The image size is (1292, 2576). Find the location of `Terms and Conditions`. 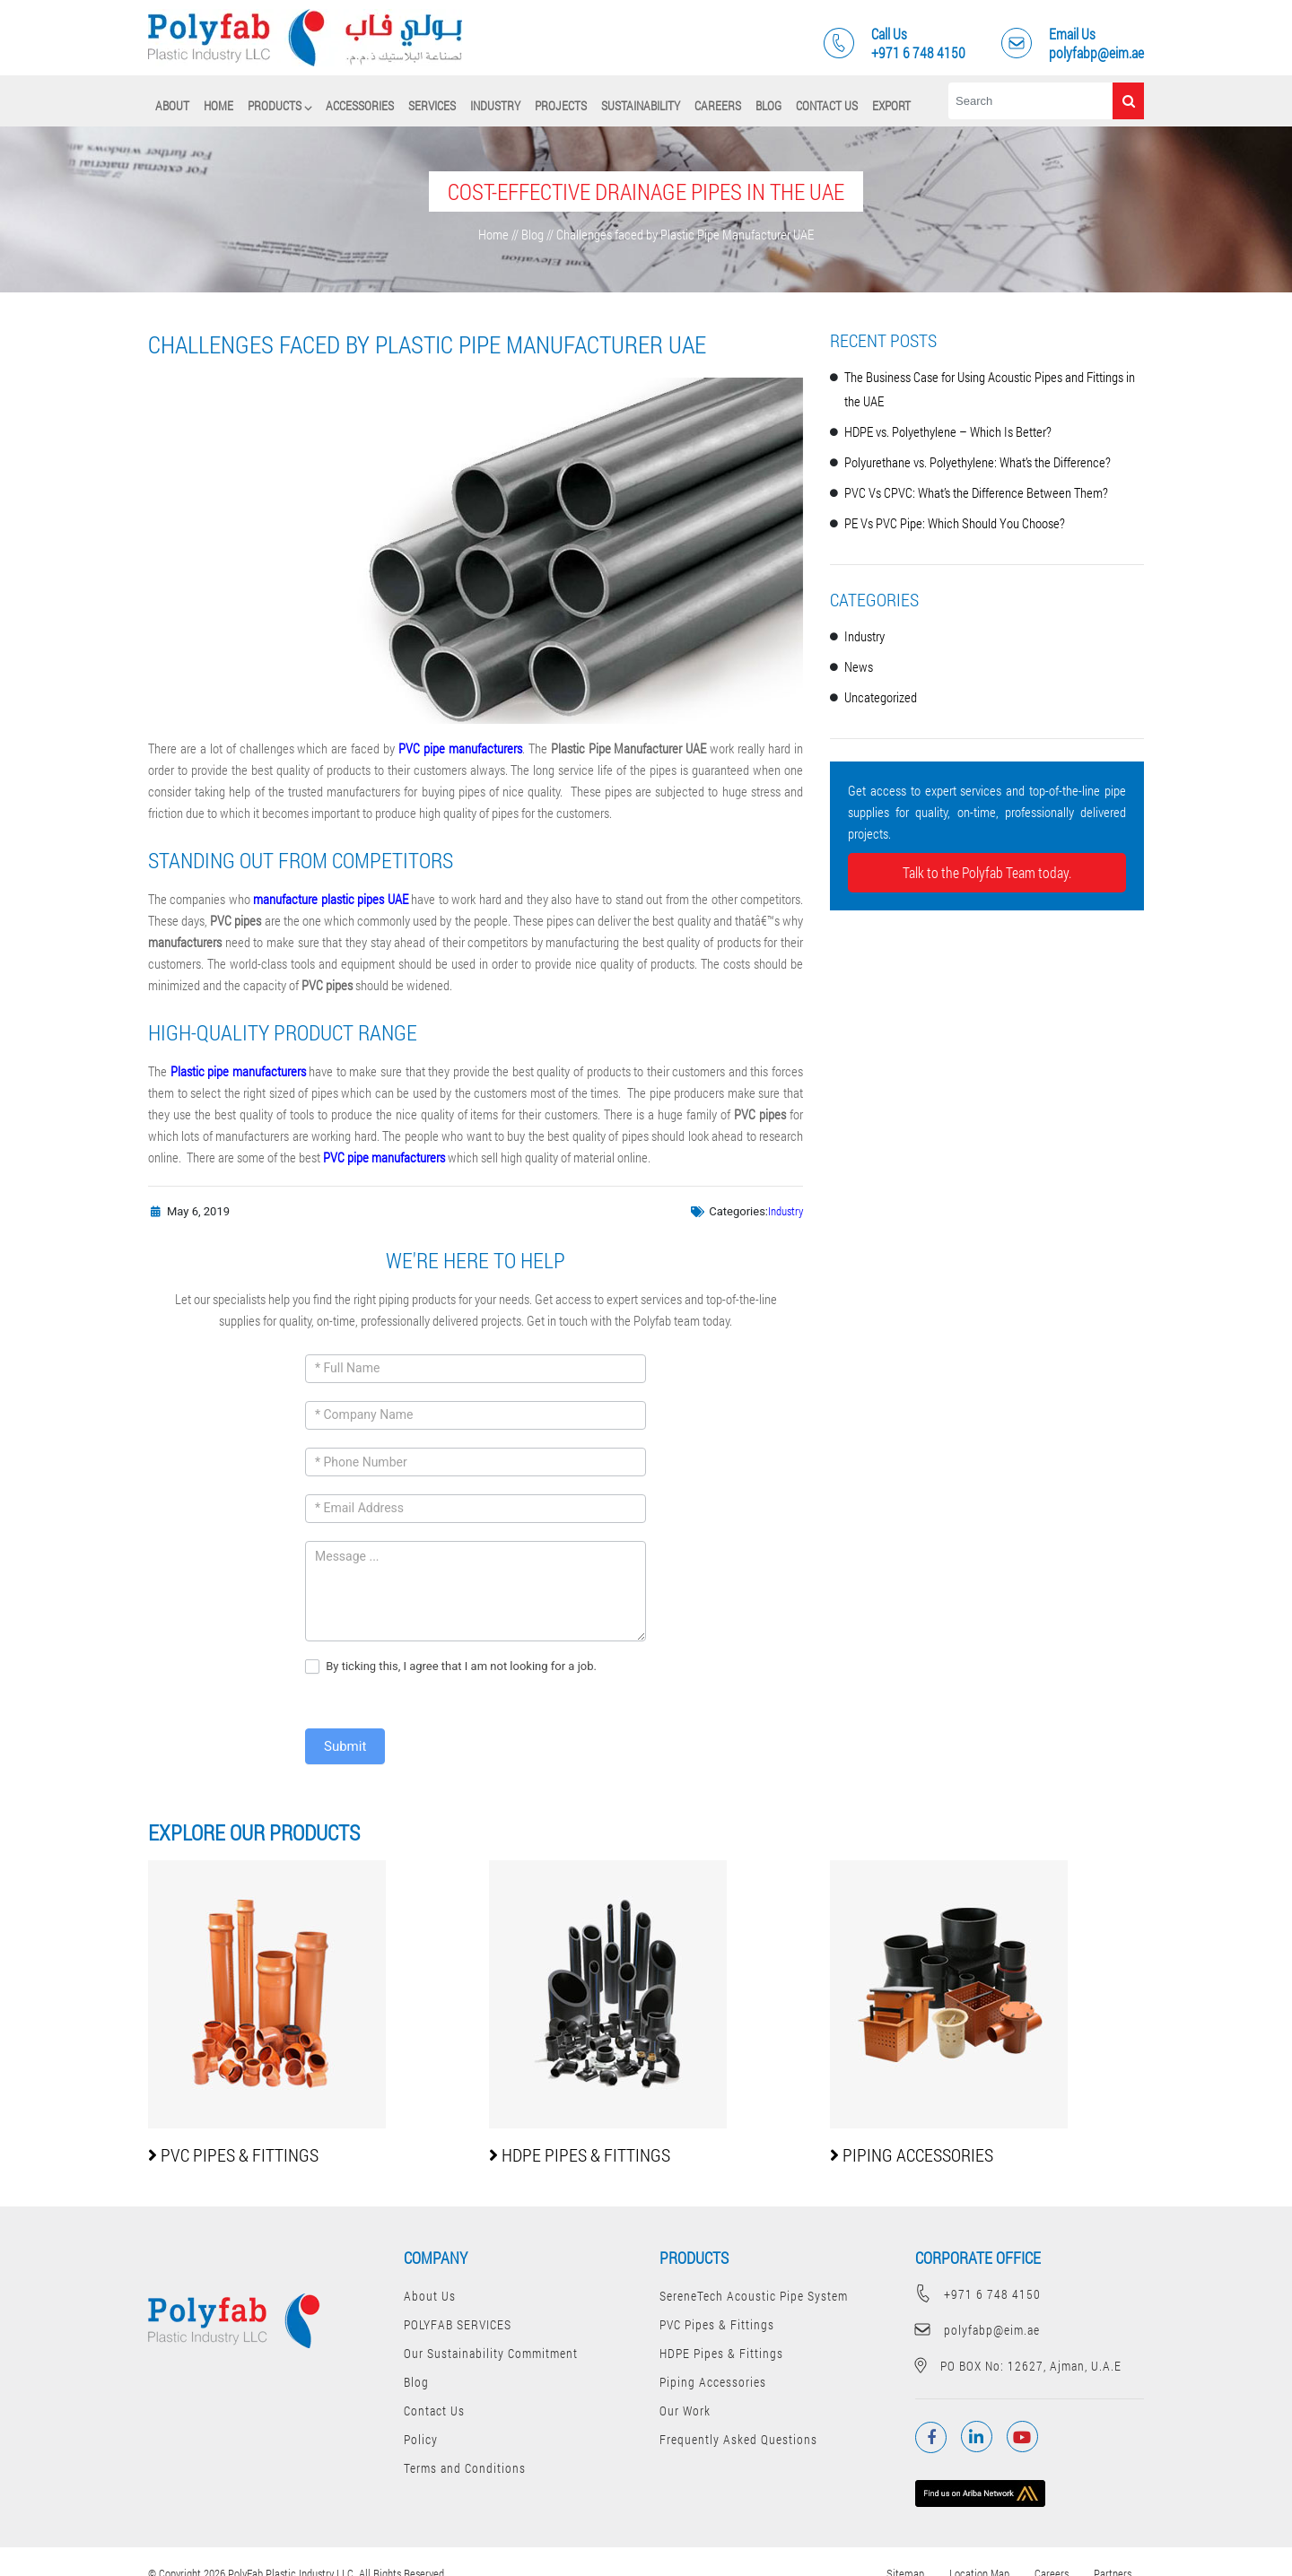

Terms and Conditions is located at coordinates (465, 2467).